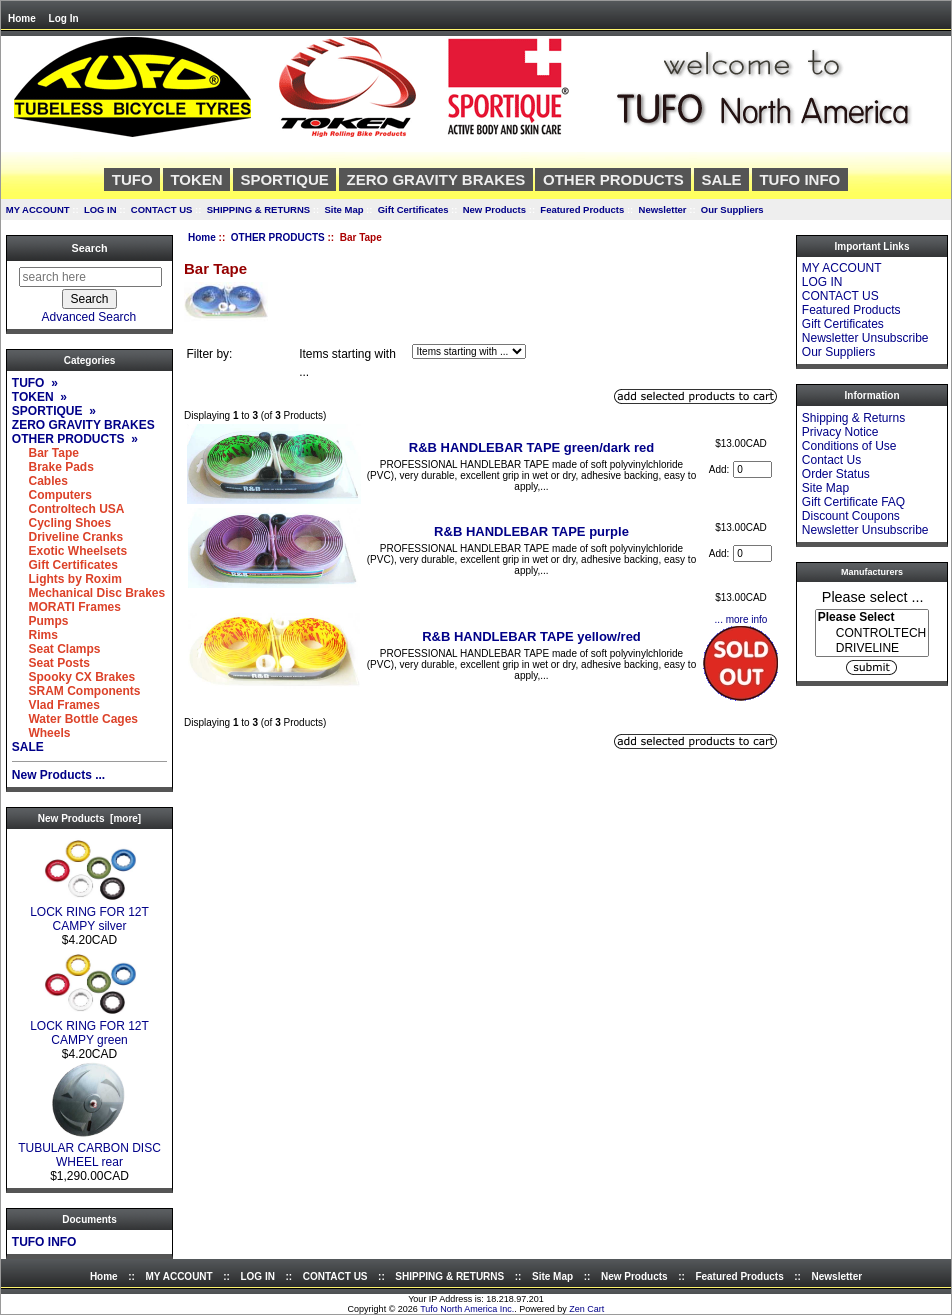  What do you see at coordinates (75, 719) in the screenshot?
I see `Water Bottle Cages` at bounding box center [75, 719].